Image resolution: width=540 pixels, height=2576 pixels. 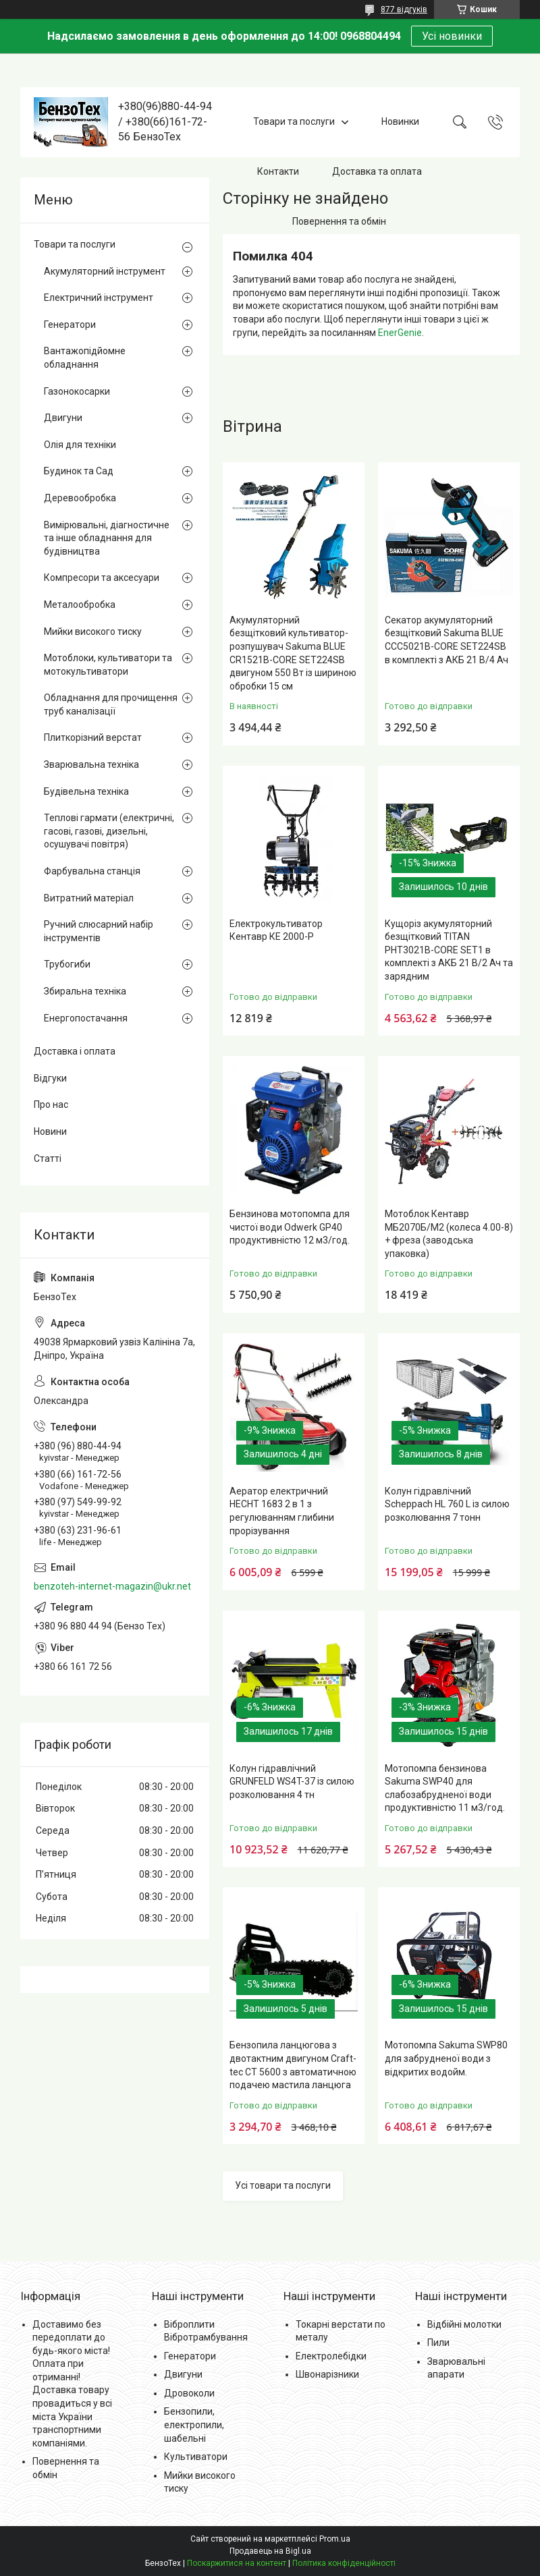 I want to click on Доставка та оплата, so click(x=377, y=171).